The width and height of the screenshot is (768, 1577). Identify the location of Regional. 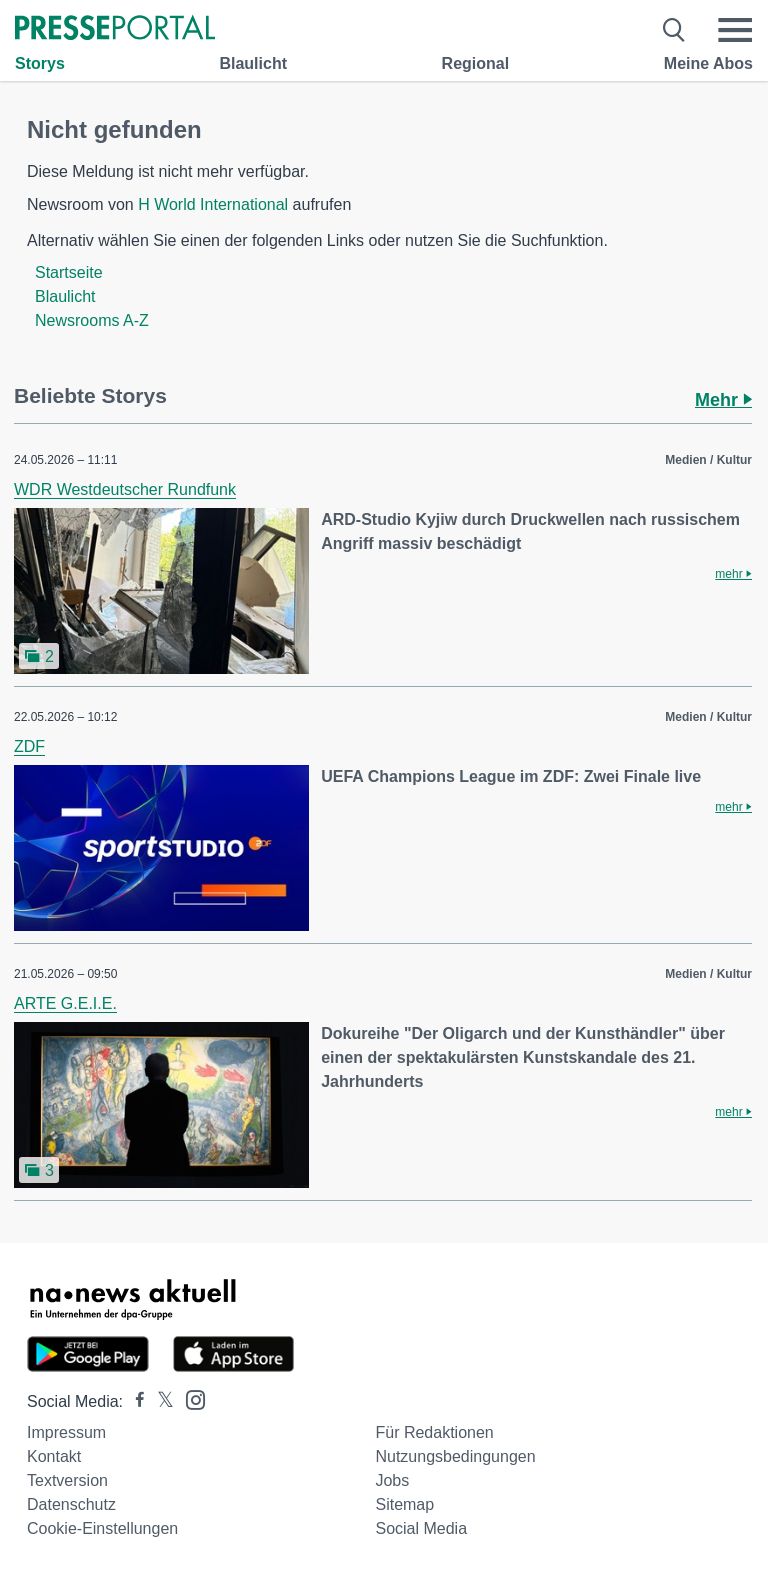
(476, 63).